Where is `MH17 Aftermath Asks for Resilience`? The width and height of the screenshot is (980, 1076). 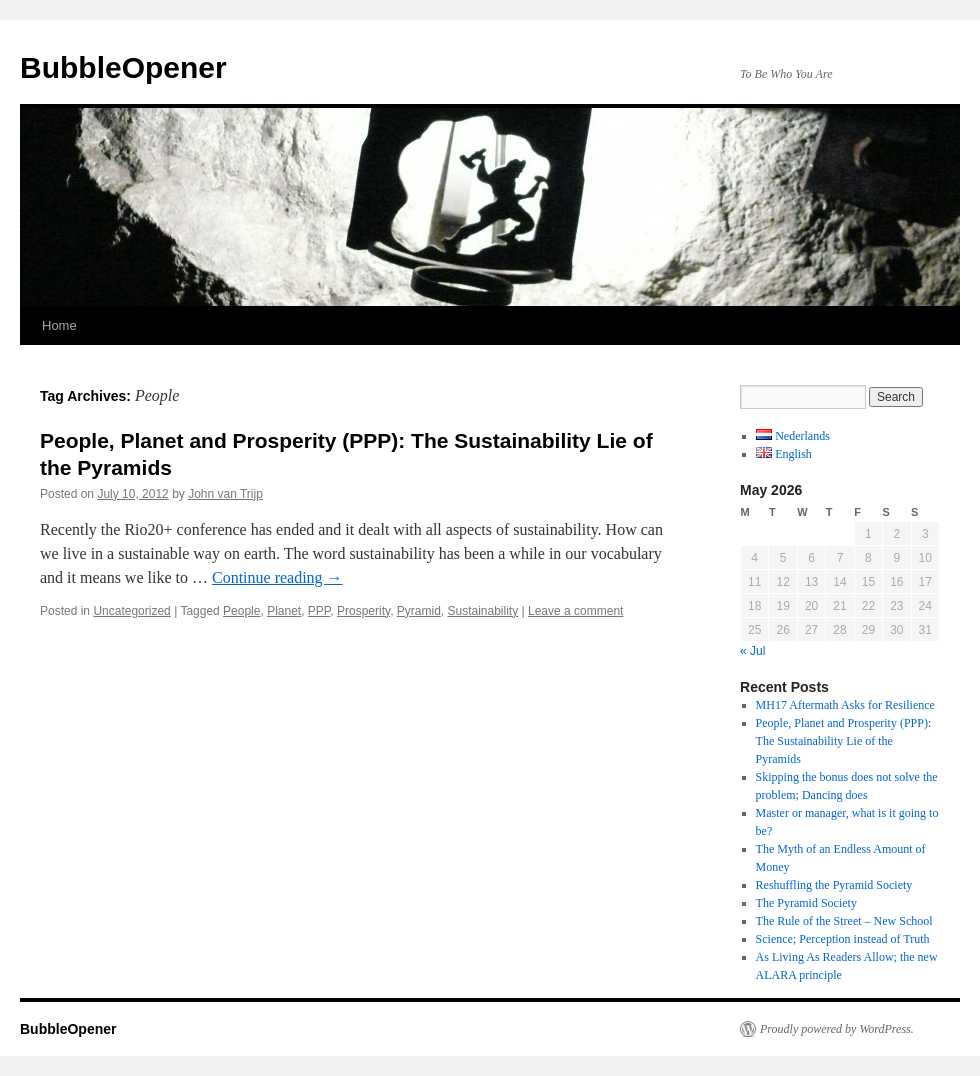
MH17 Aftermath Asks for Resilience is located at coordinates (845, 705).